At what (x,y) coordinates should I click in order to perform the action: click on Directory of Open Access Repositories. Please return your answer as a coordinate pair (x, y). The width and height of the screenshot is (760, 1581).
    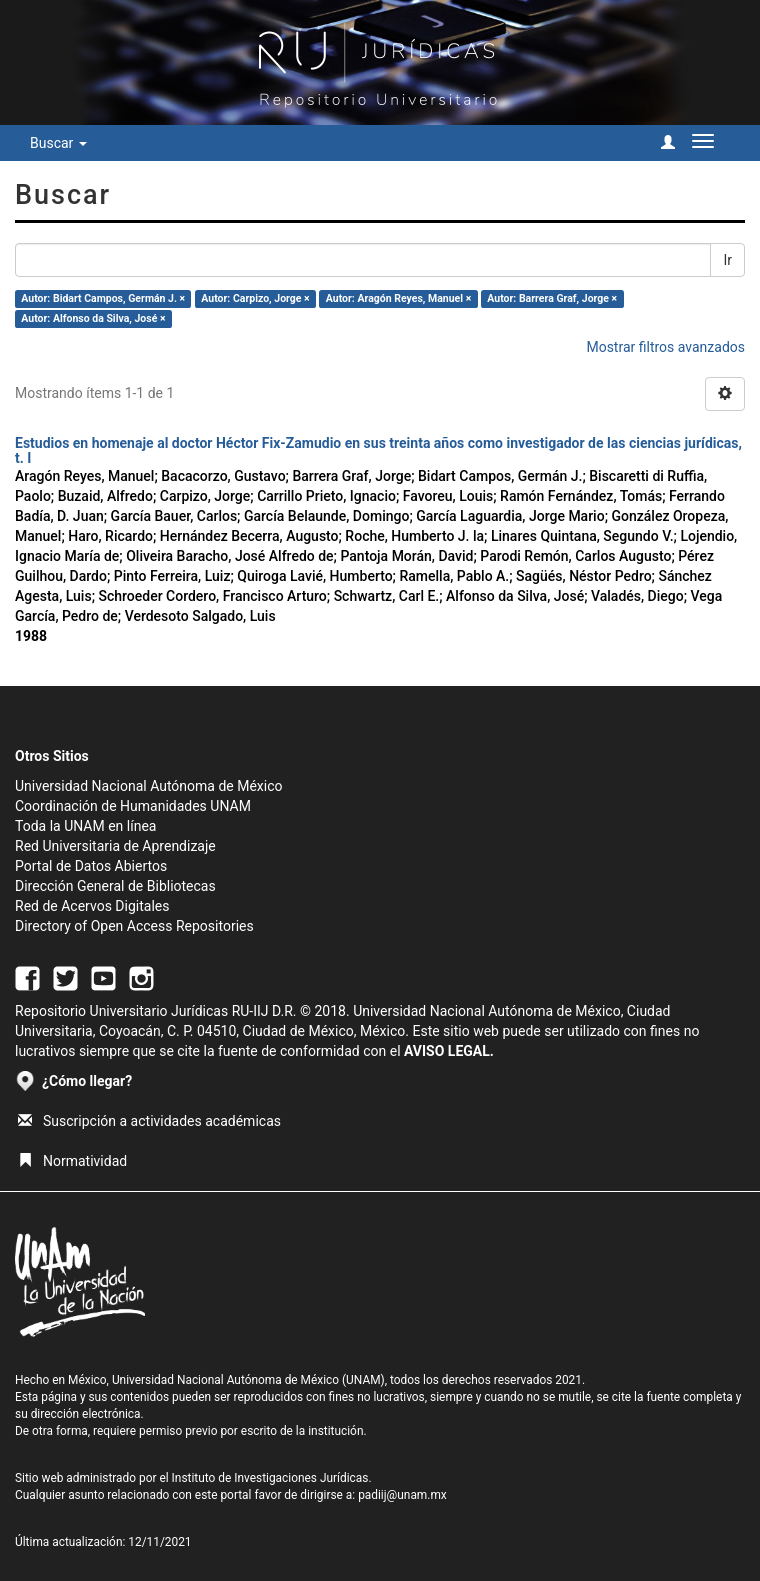
    Looking at the image, I should click on (134, 926).